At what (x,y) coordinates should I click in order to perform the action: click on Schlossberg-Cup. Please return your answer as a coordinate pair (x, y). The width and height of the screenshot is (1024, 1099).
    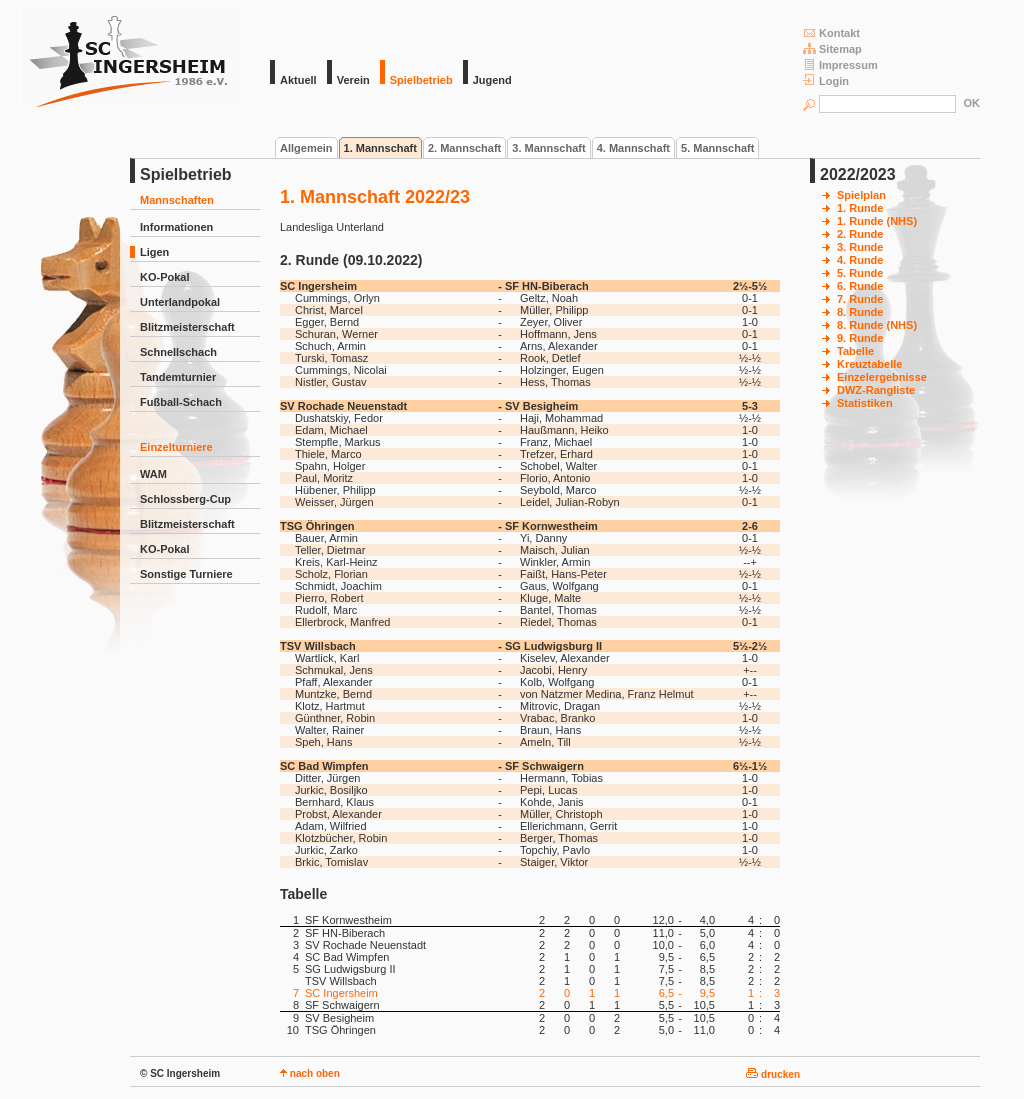
    Looking at the image, I should click on (185, 499).